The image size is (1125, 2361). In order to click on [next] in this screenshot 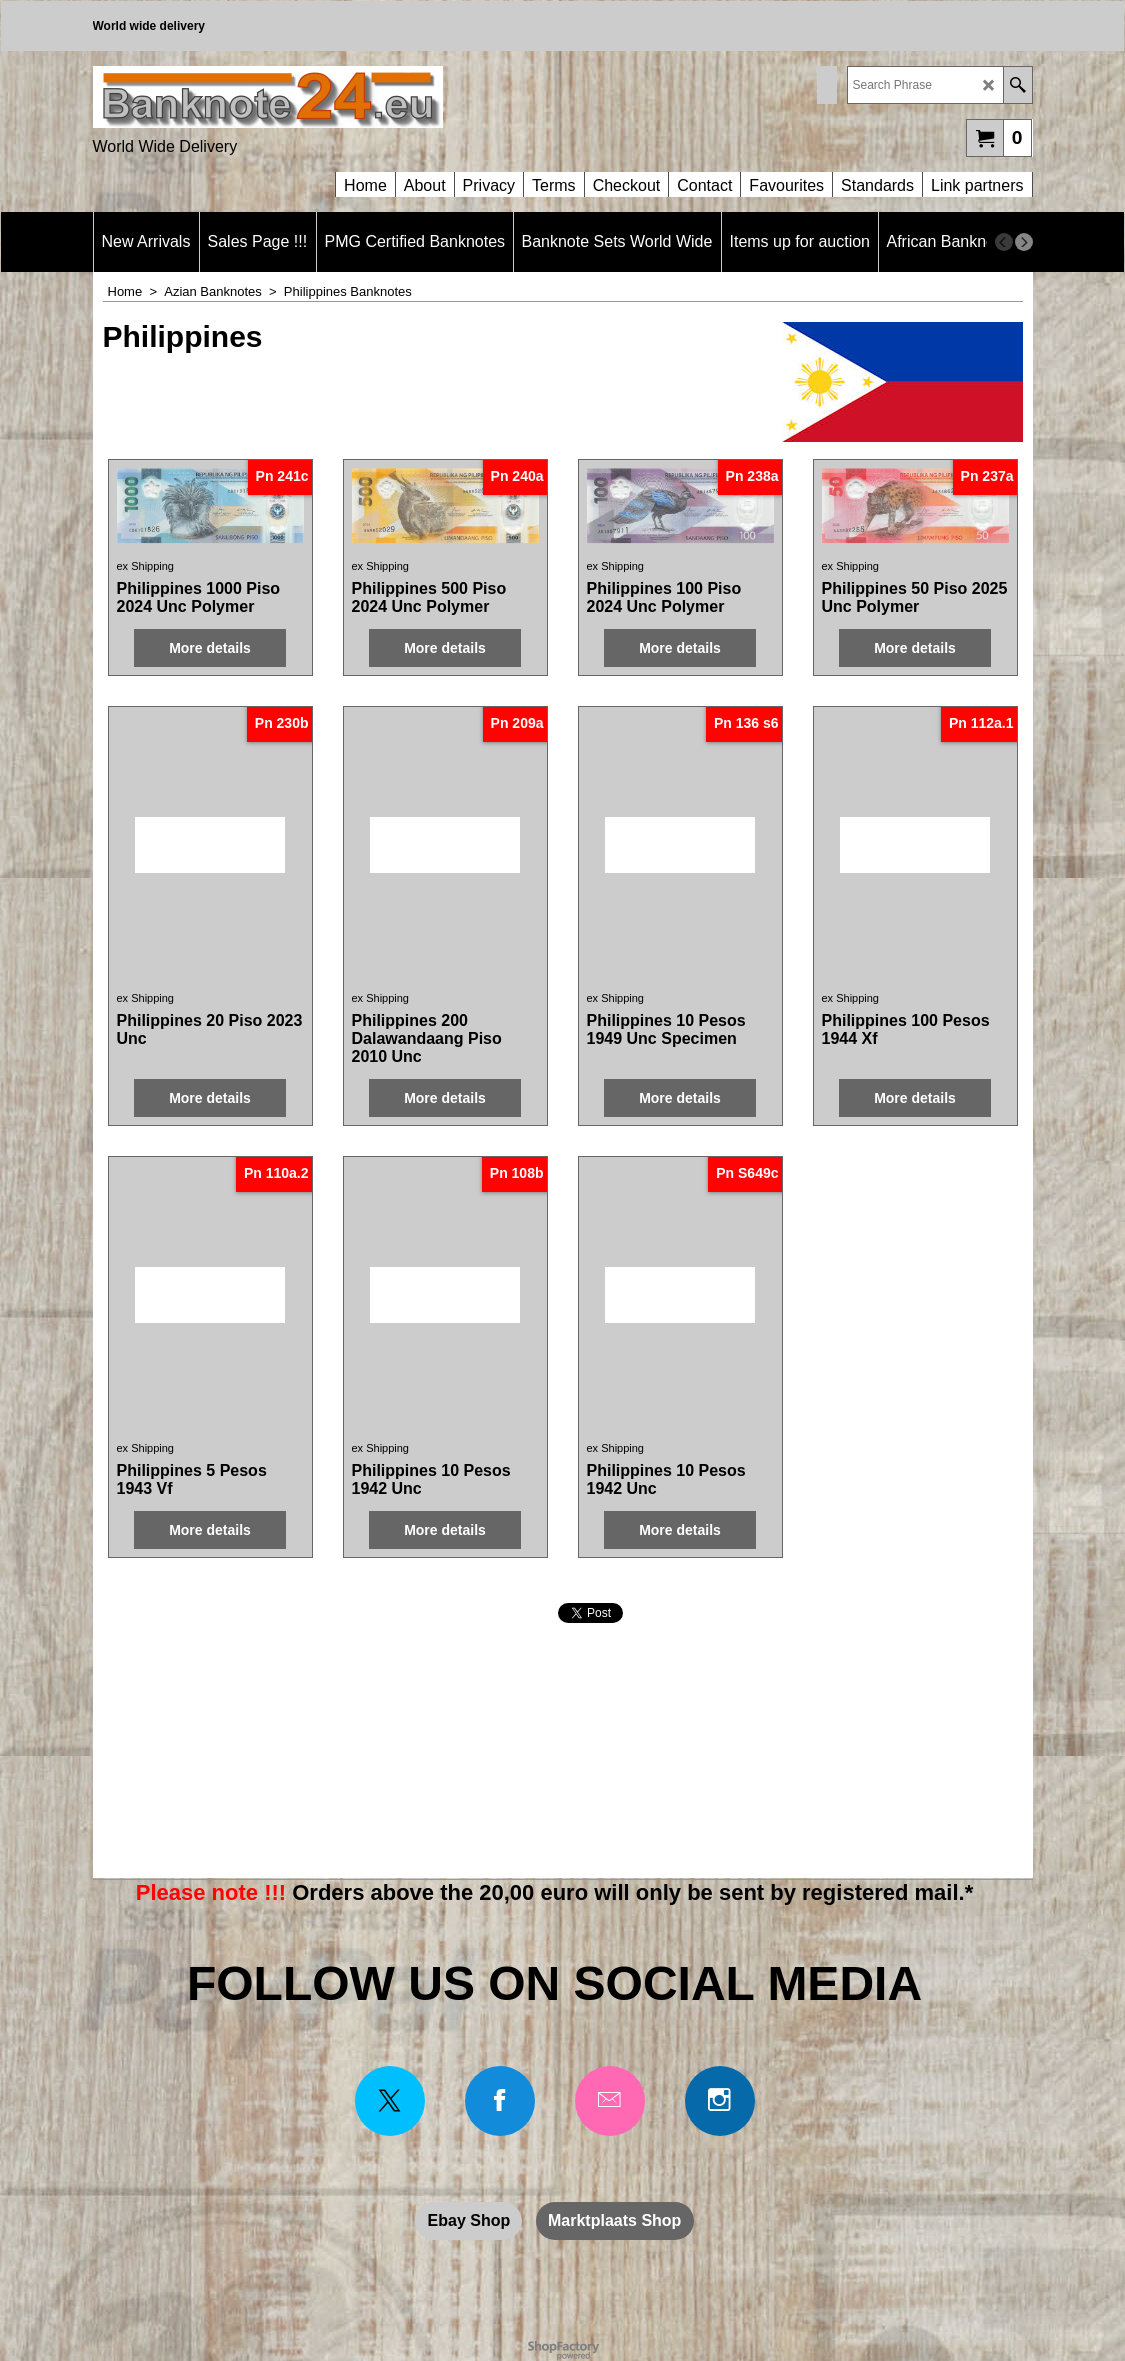, I will do `click(1024, 242)`.